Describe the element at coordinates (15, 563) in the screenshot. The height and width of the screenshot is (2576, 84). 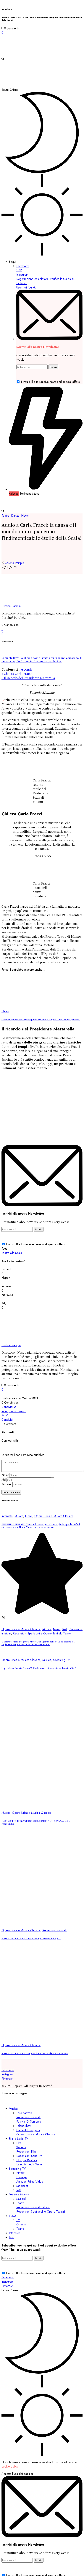
I see `Cristina Rampini` at that location.